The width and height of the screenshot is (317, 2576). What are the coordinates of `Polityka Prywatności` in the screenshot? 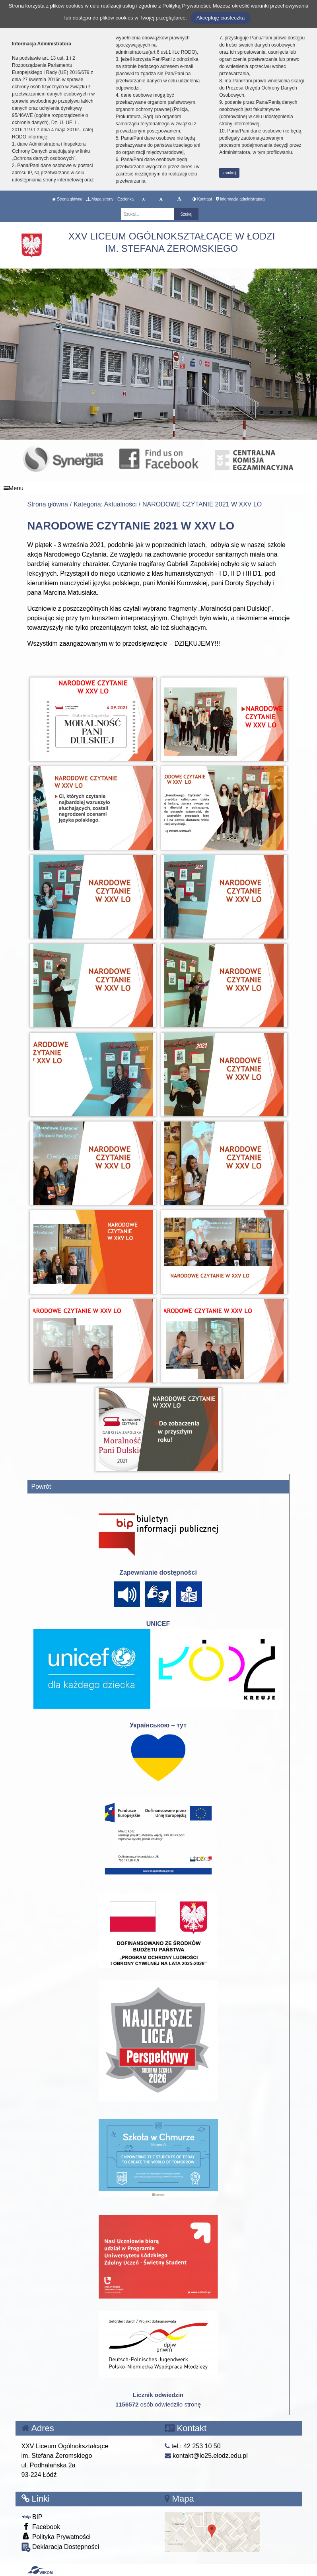 It's located at (56, 2536).